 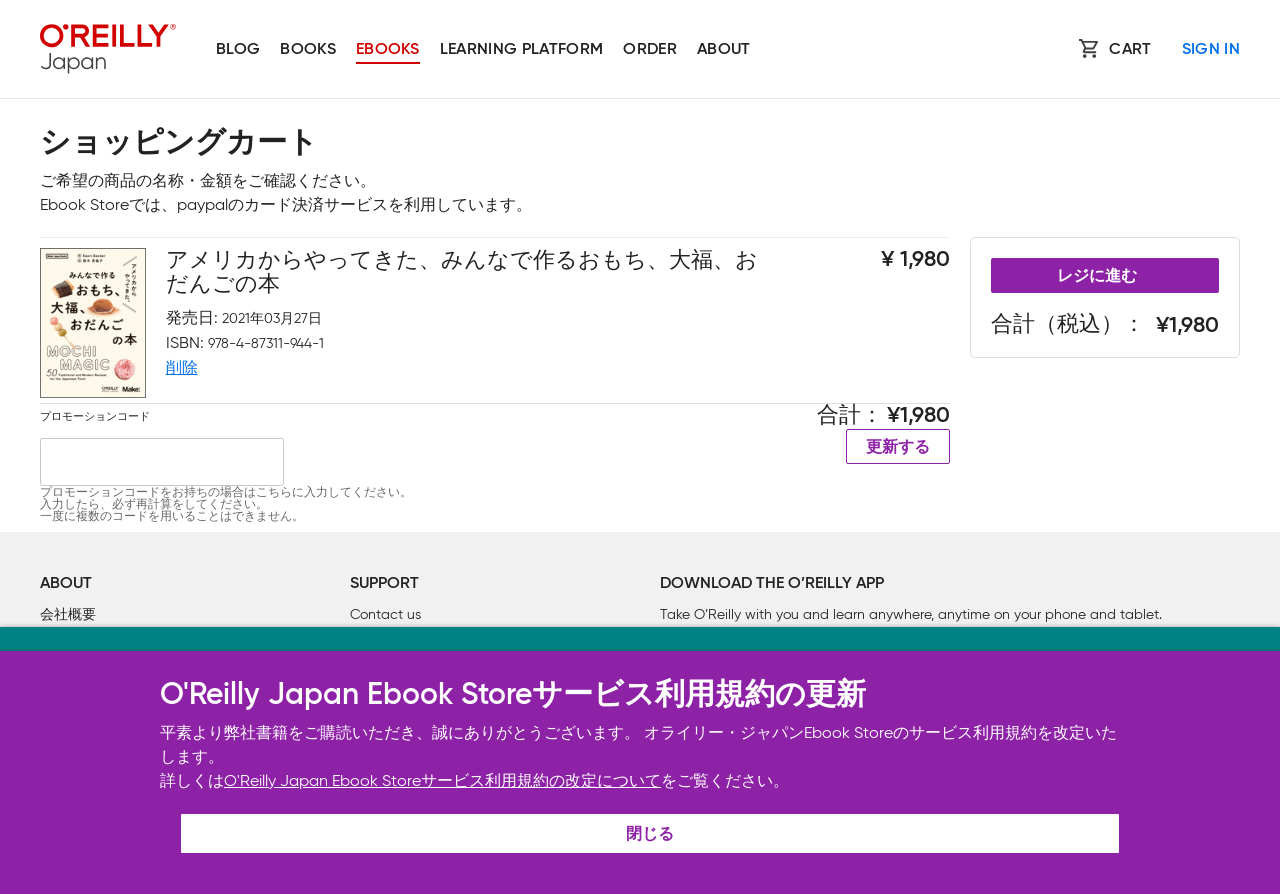 I want to click on About, so click(x=724, y=50).